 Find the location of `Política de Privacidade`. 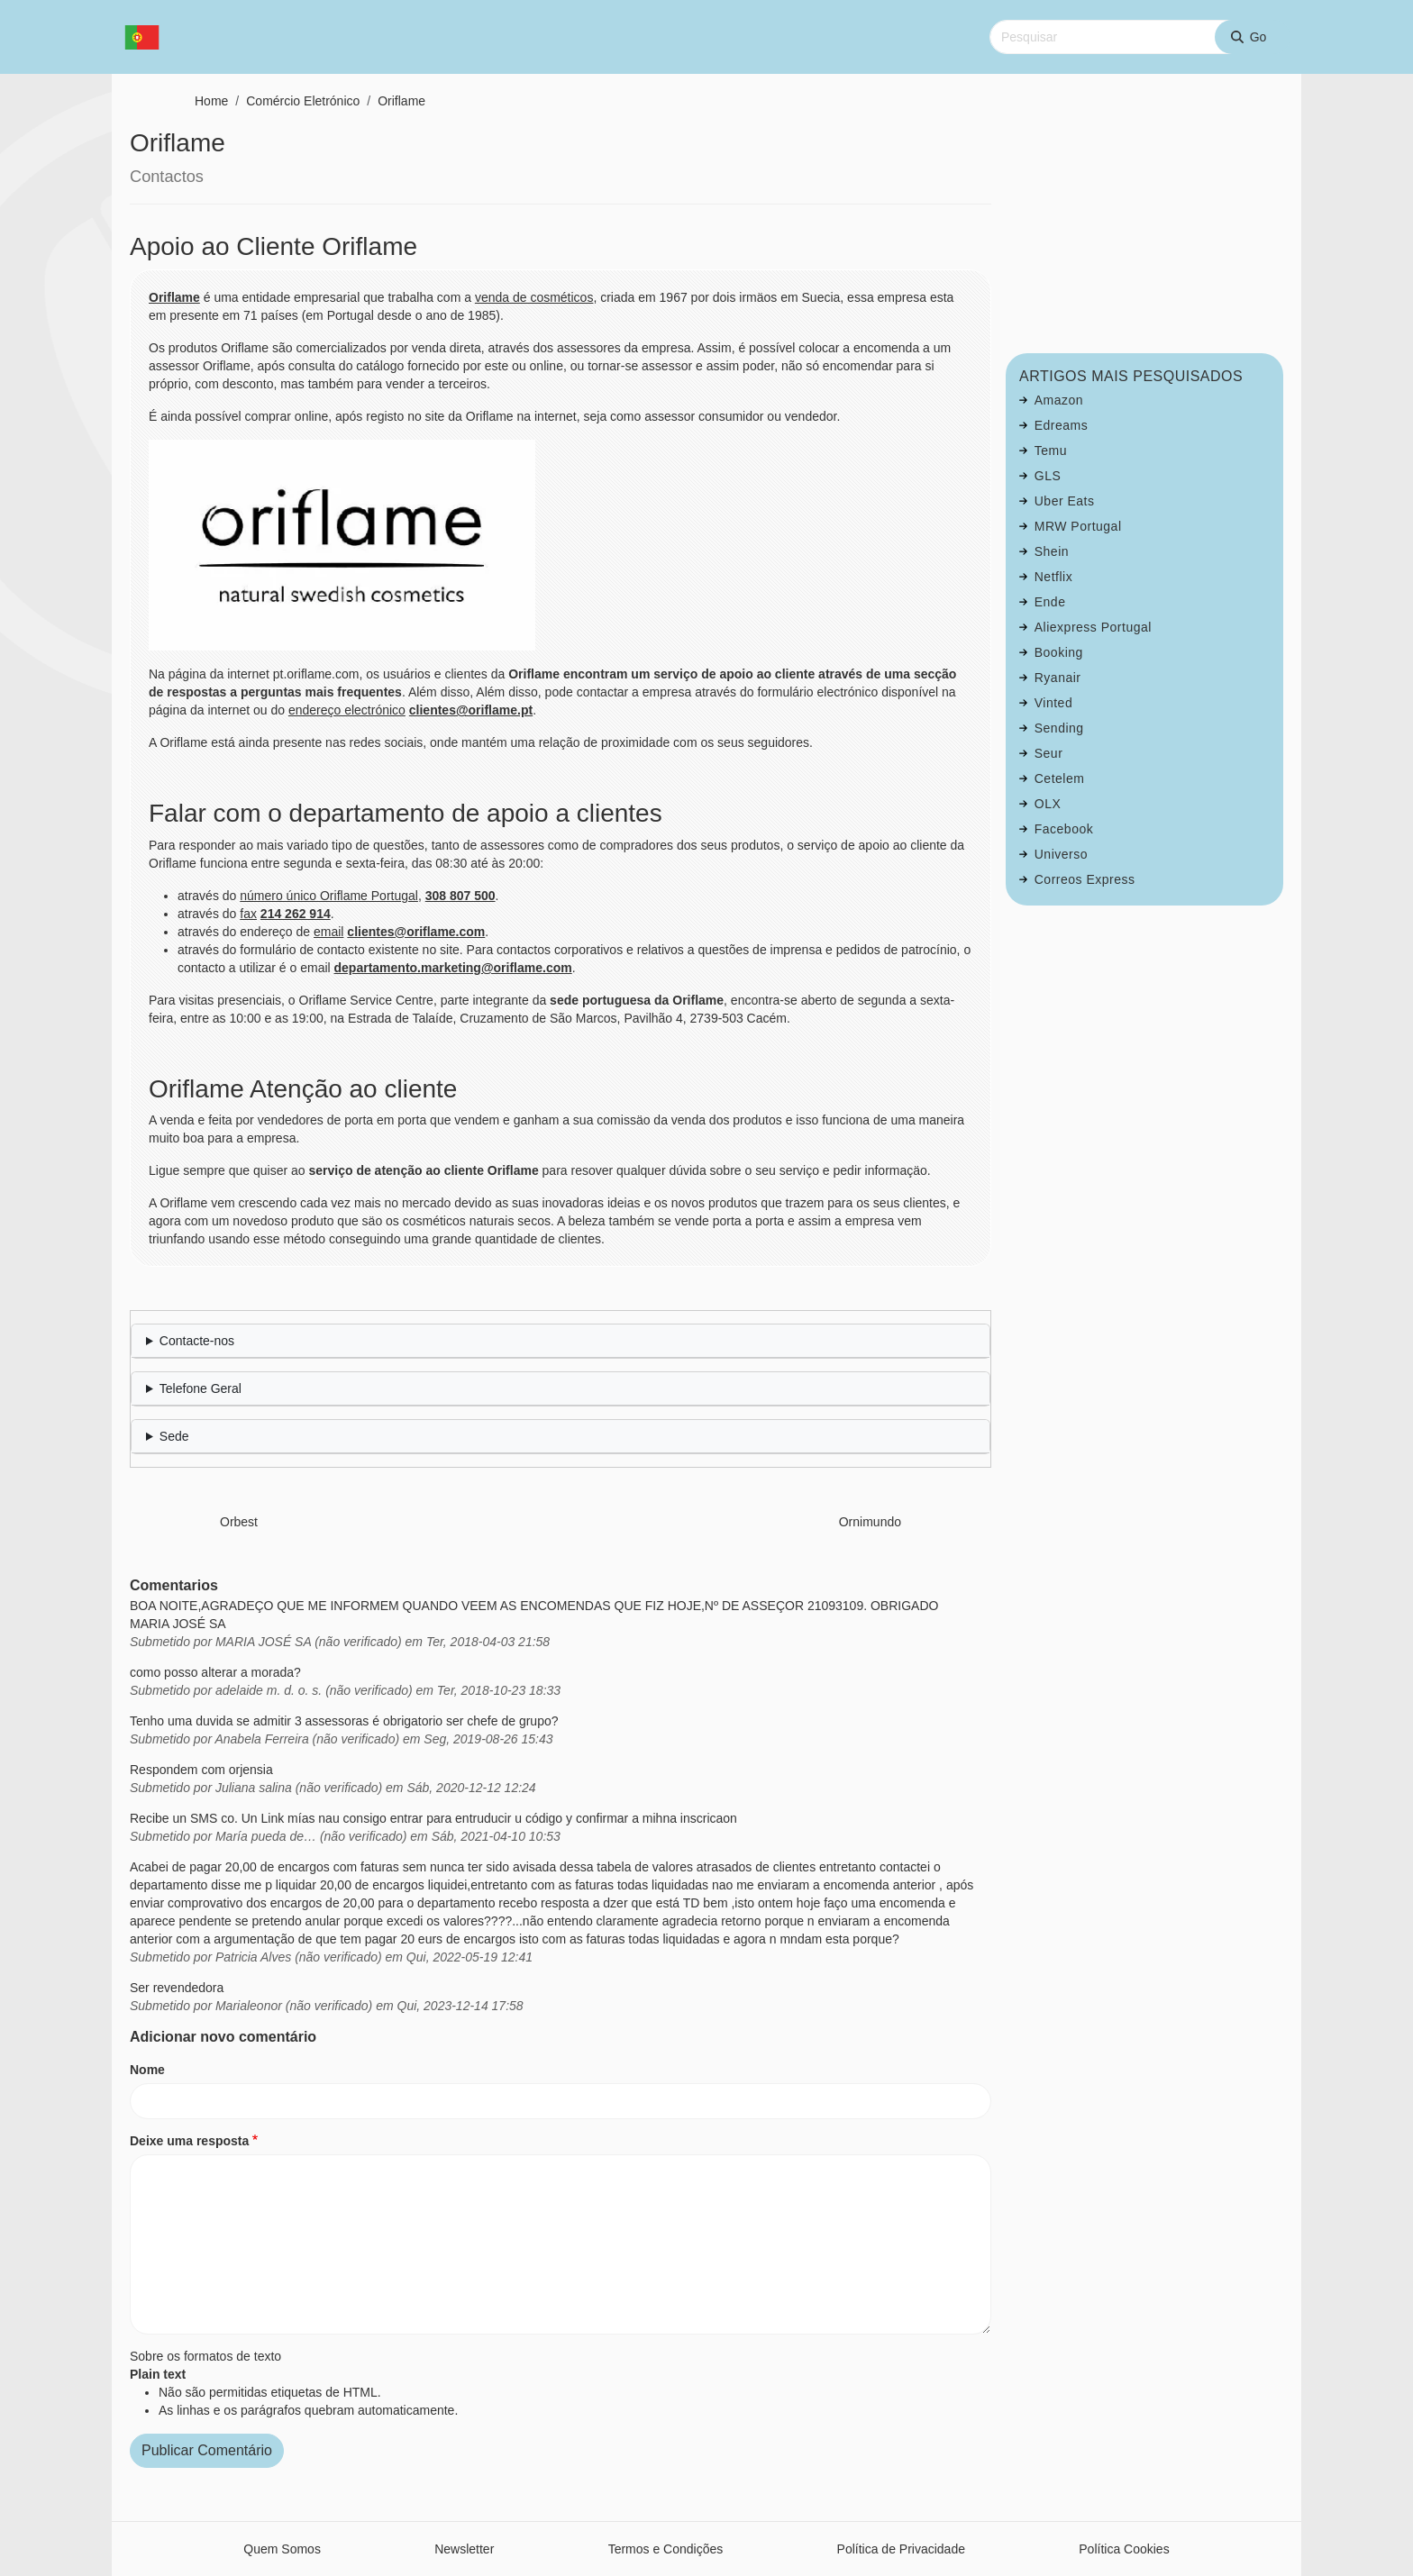

Política de Privacidade is located at coordinates (901, 2549).